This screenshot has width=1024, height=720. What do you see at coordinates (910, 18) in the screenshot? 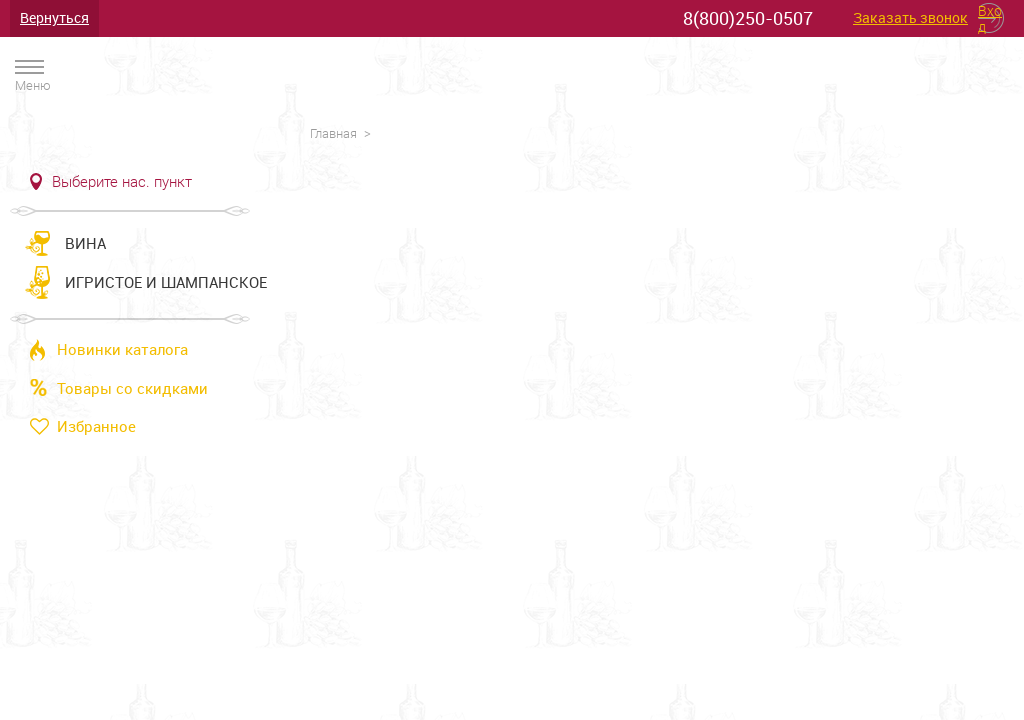
I see `Заказать звонок` at bounding box center [910, 18].